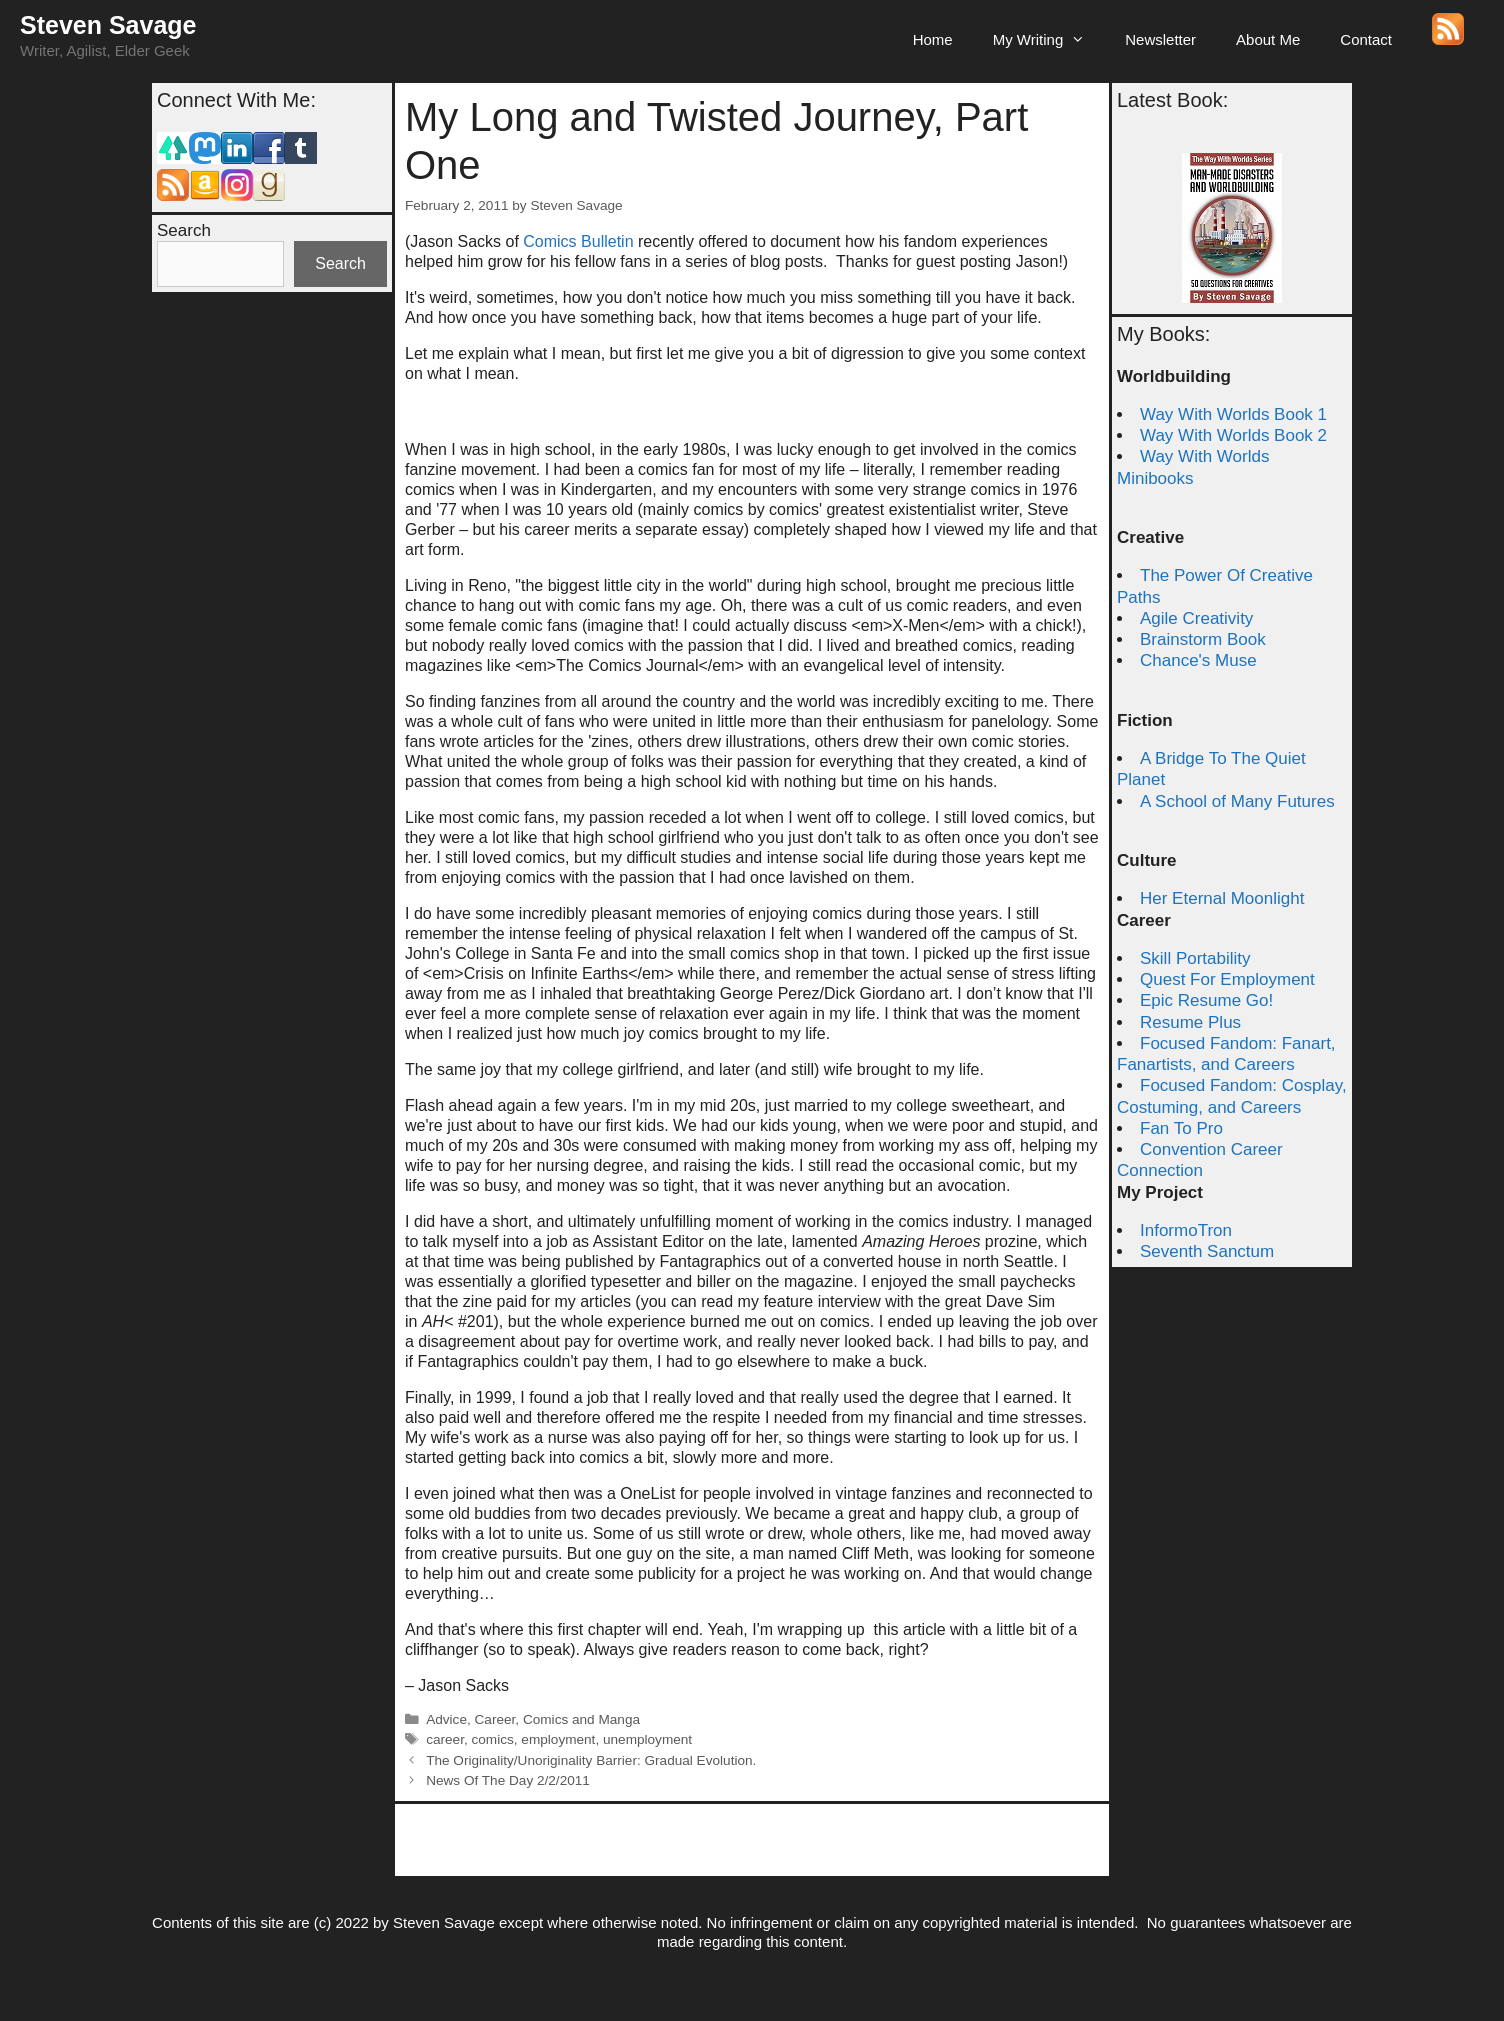  What do you see at coordinates (591, 1760) in the screenshot?
I see `The Originality/Unoriginality Barrier: Gradual Evolution.` at bounding box center [591, 1760].